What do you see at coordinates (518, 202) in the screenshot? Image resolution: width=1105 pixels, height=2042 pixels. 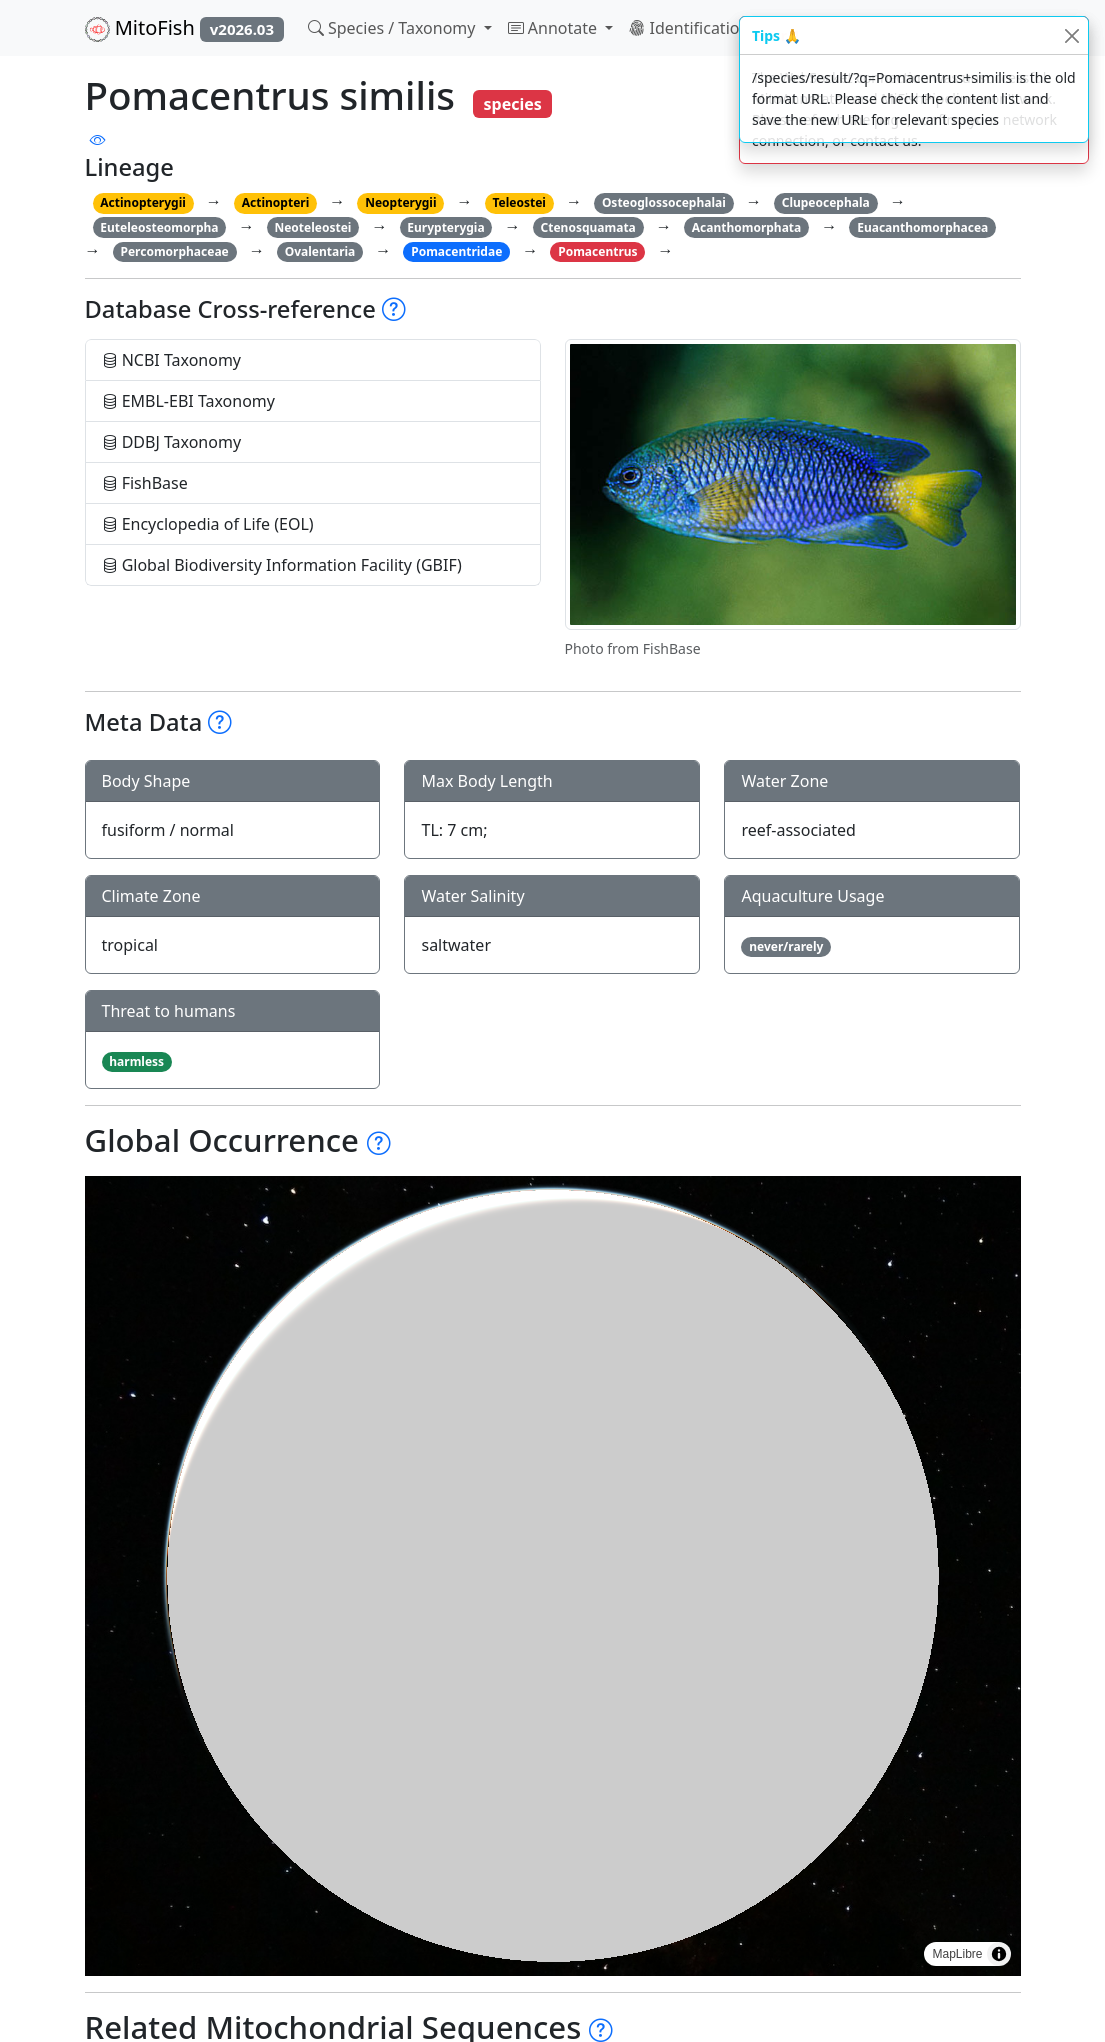 I see `Teleostei` at bounding box center [518, 202].